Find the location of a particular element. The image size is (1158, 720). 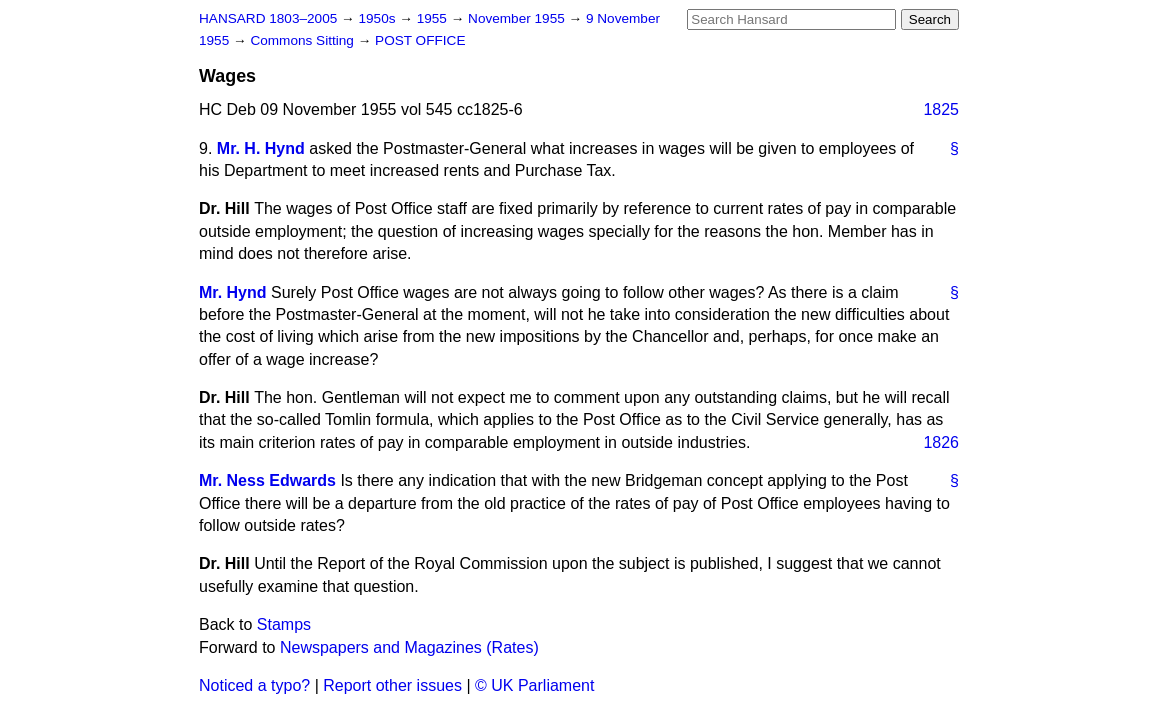

1955 is located at coordinates (434, 18).